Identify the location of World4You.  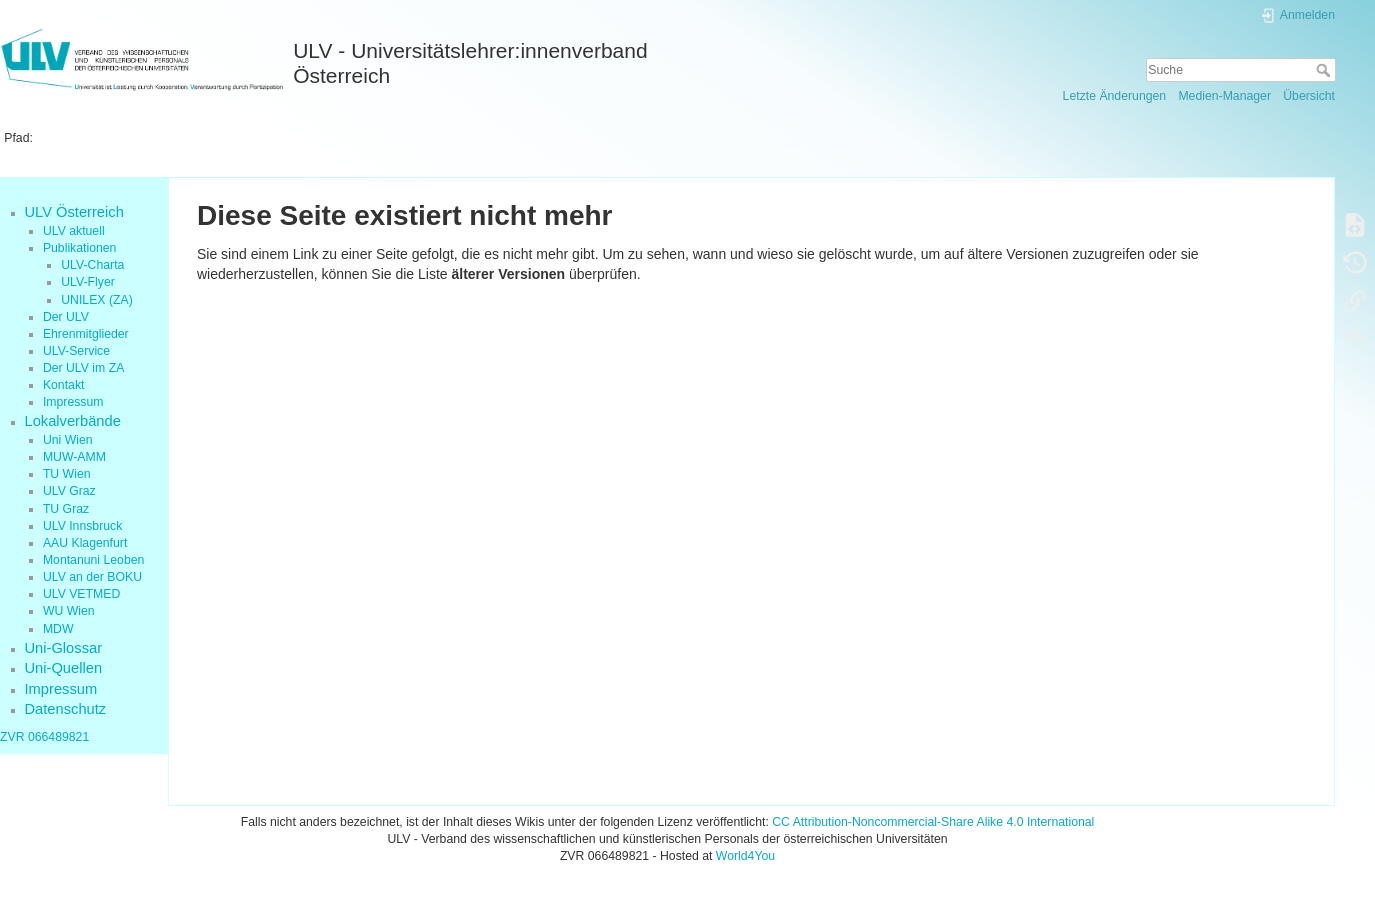
(745, 856).